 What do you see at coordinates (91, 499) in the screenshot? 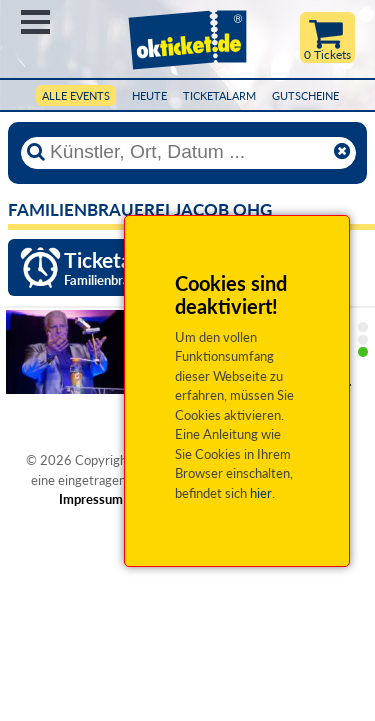
I see `Impressum` at bounding box center [91, 499].